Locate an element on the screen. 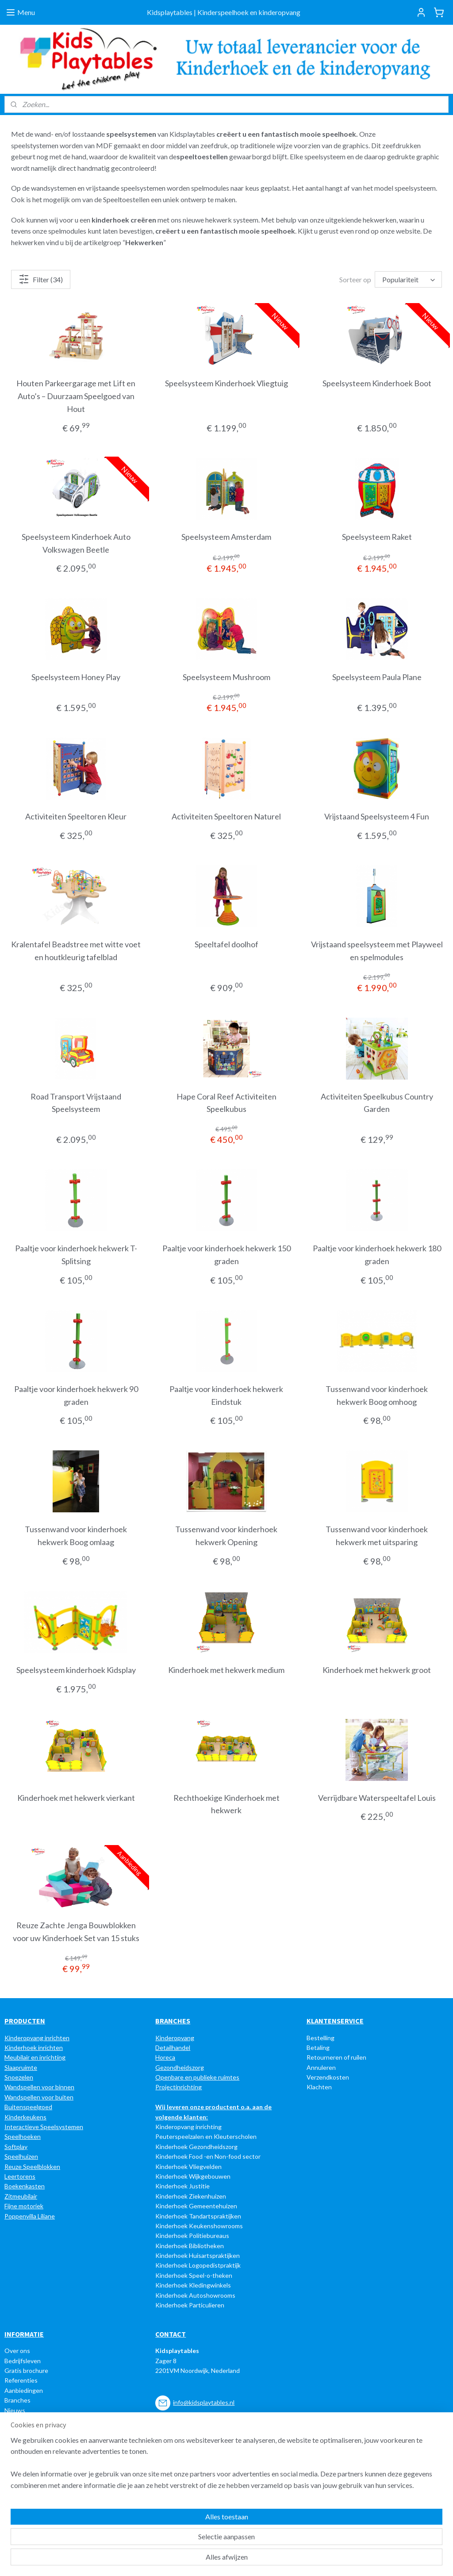  Projectinrichting is located at coordinates (178, 2087).